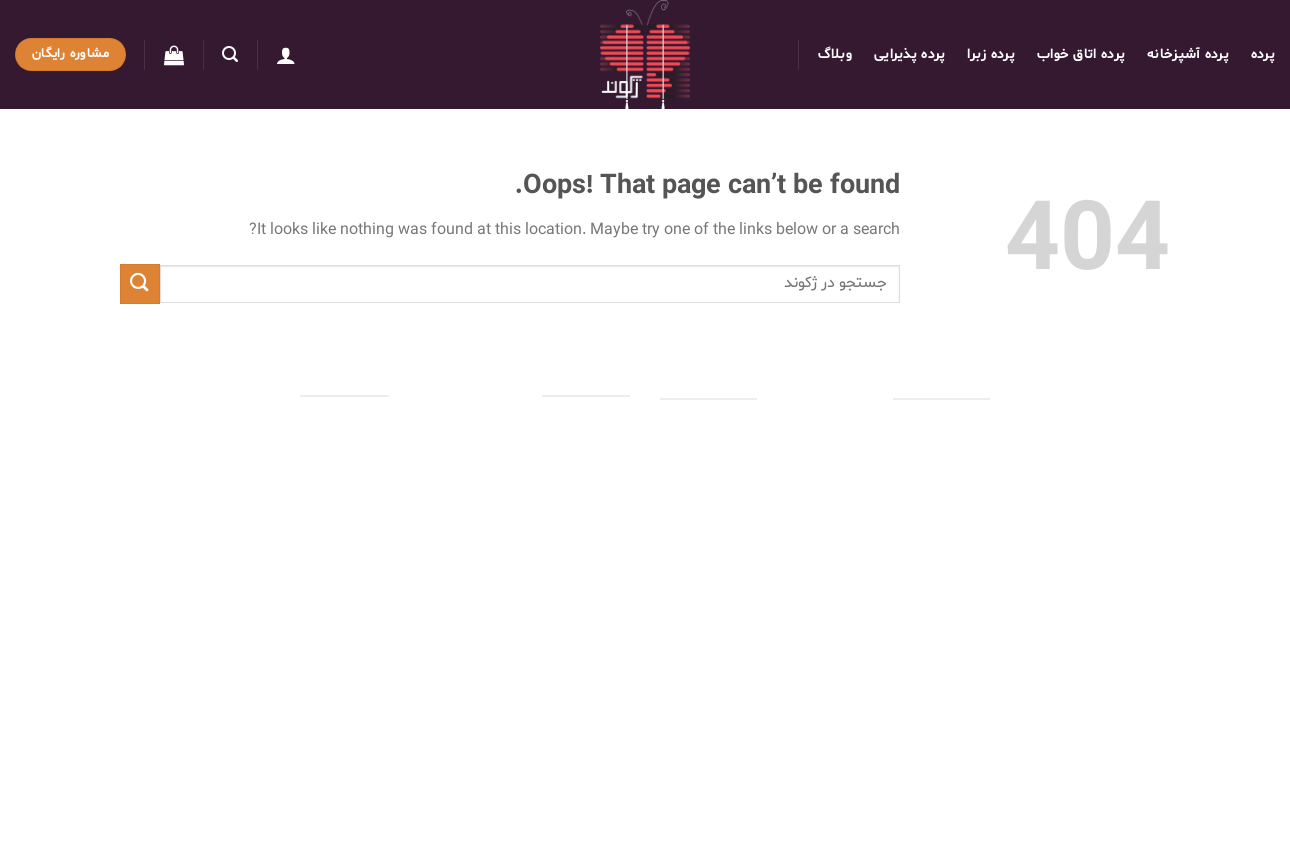 This screenshot has height=855, width=1290. What do you see at coordinates (1081, 54) in the screenshot?
I see `پرده اتاق خواب` at bounding box center [1081, 54].